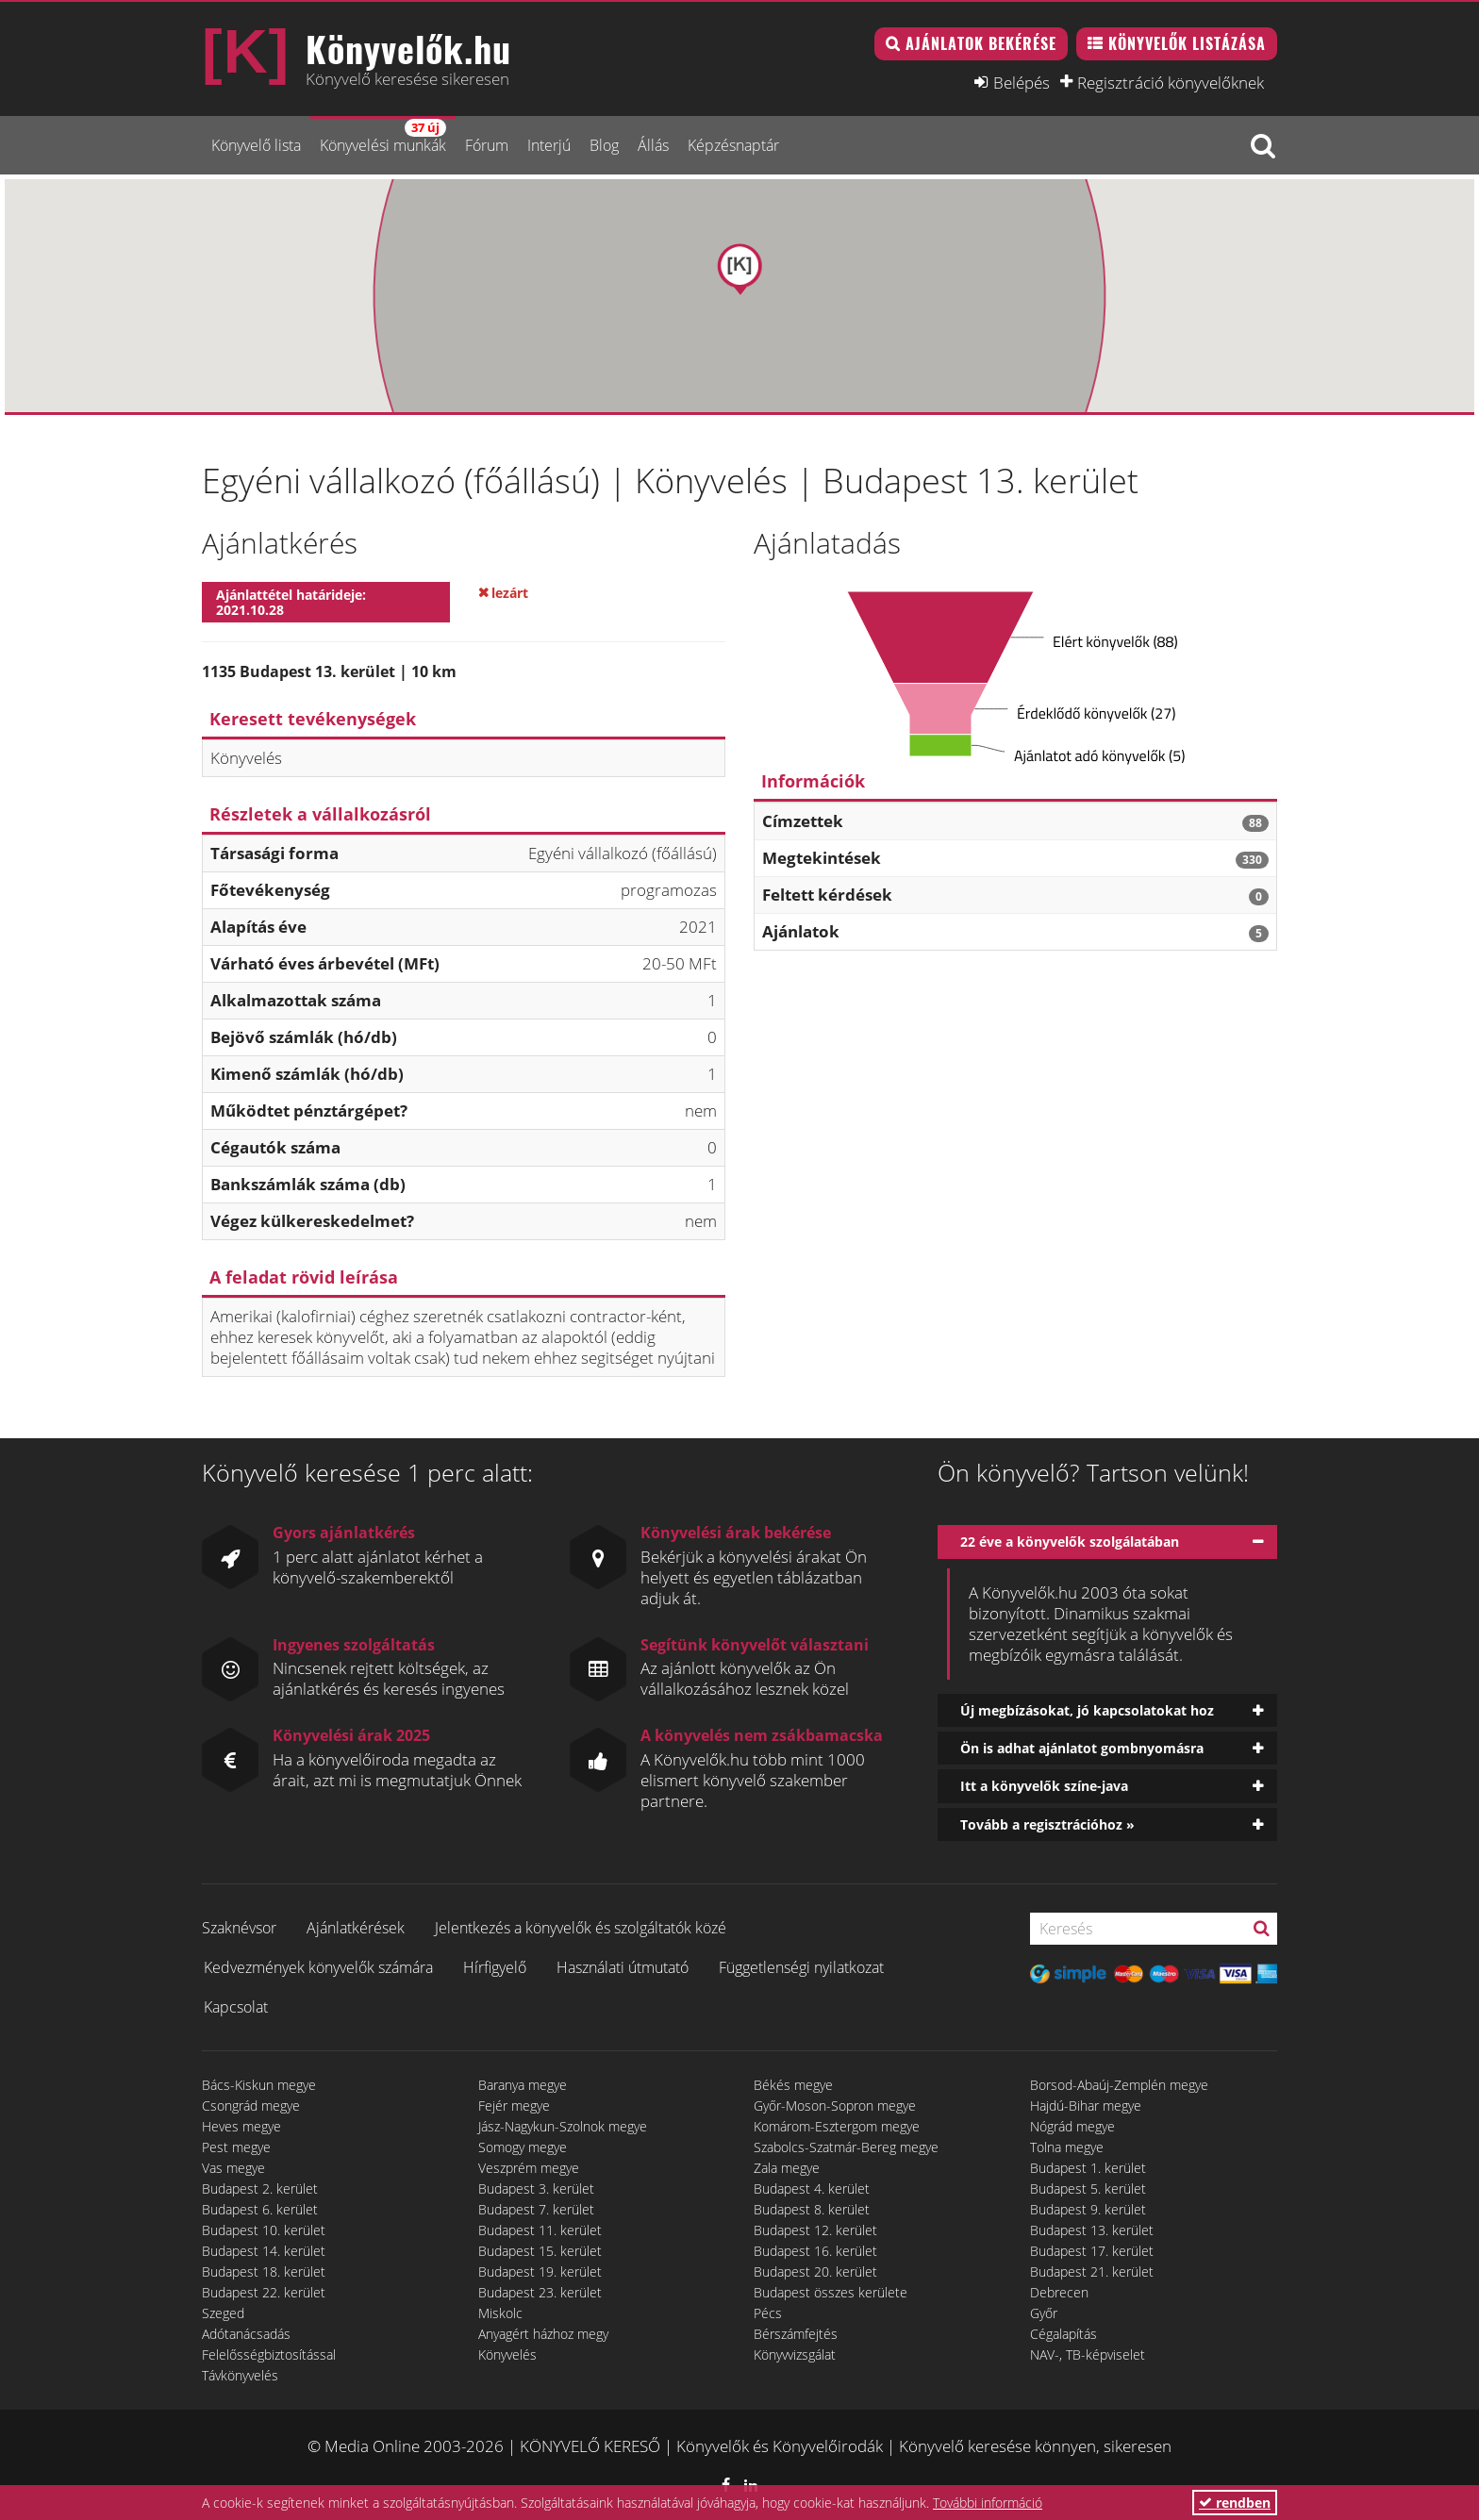  Describe the element at coordinates (812, 2188) in the screenshot. I see `Budapest 4. kerület` at that location.